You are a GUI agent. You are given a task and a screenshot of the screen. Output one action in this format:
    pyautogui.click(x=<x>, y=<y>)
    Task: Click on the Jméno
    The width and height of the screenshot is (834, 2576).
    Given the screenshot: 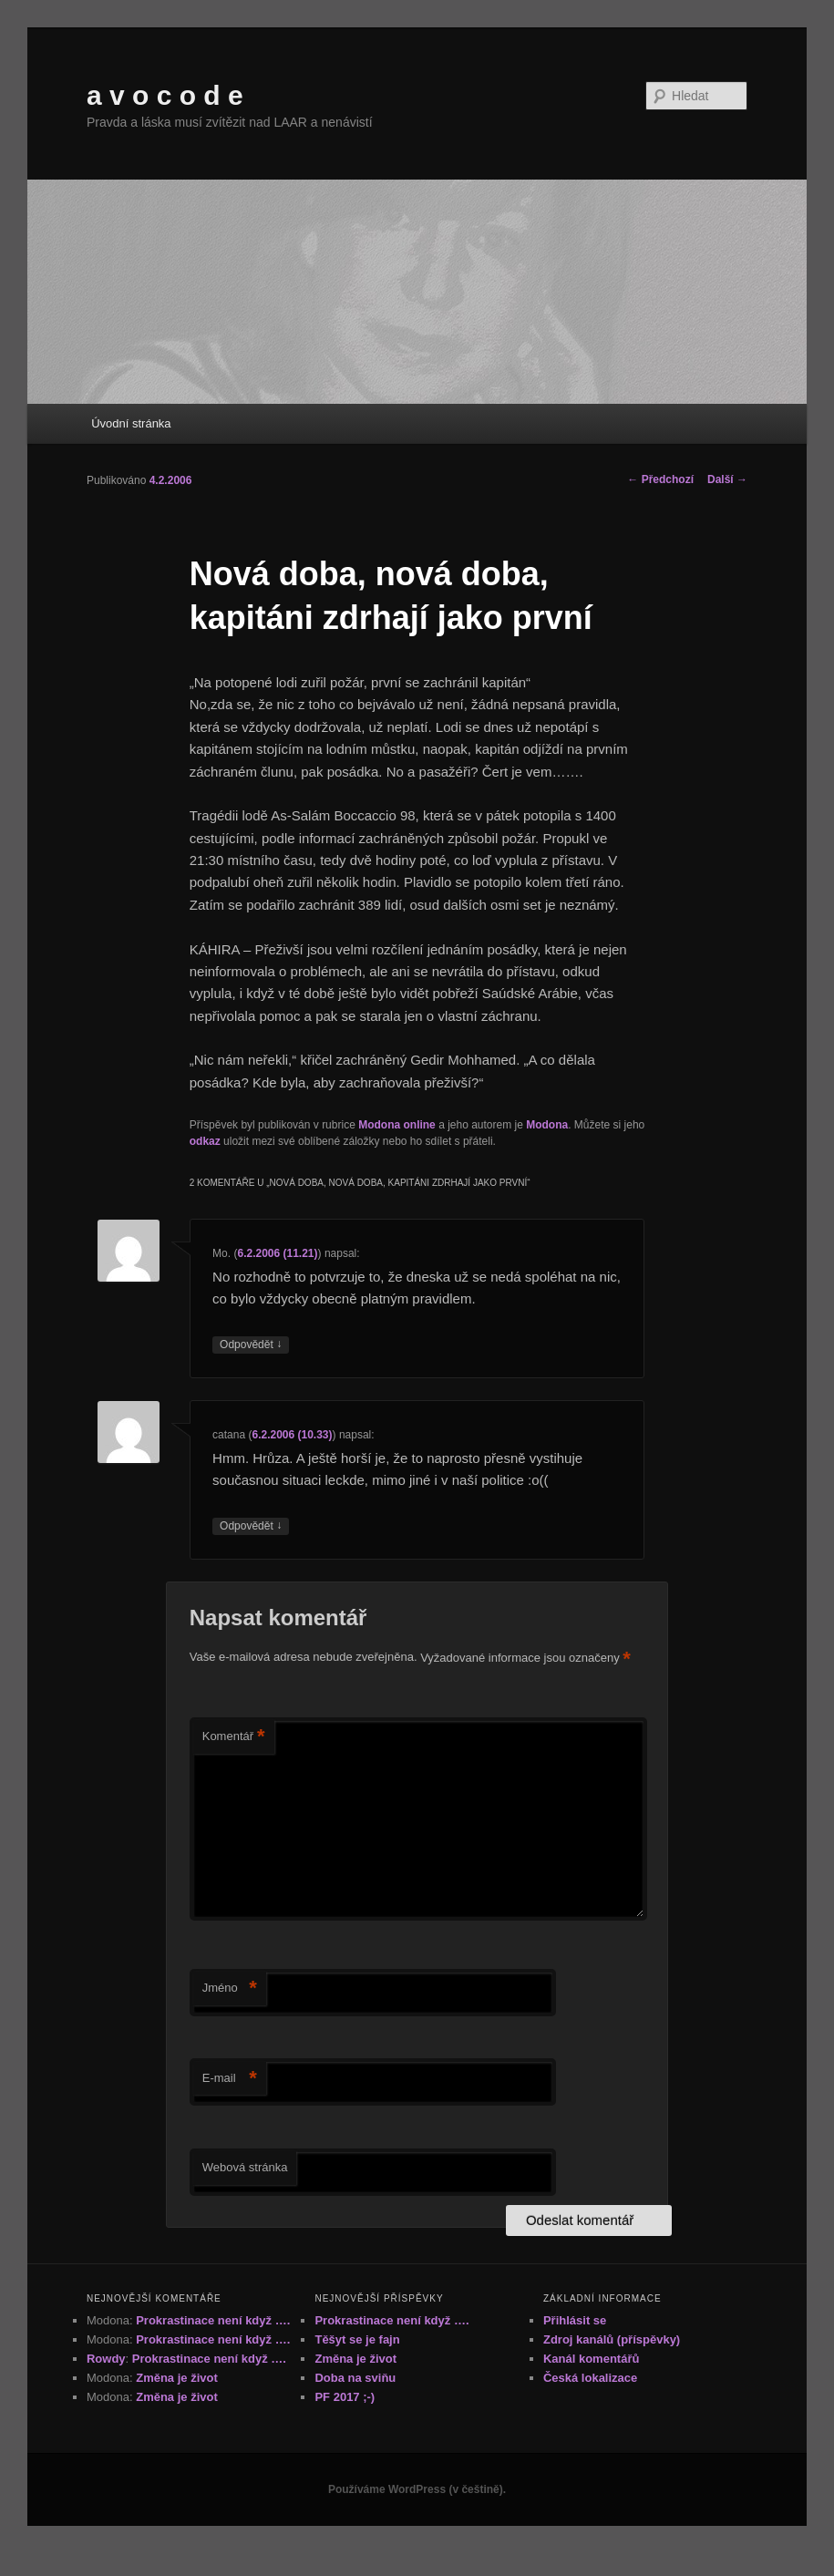 What is the action you would take?
    pyautogui.click(x=229, y=1988)
    